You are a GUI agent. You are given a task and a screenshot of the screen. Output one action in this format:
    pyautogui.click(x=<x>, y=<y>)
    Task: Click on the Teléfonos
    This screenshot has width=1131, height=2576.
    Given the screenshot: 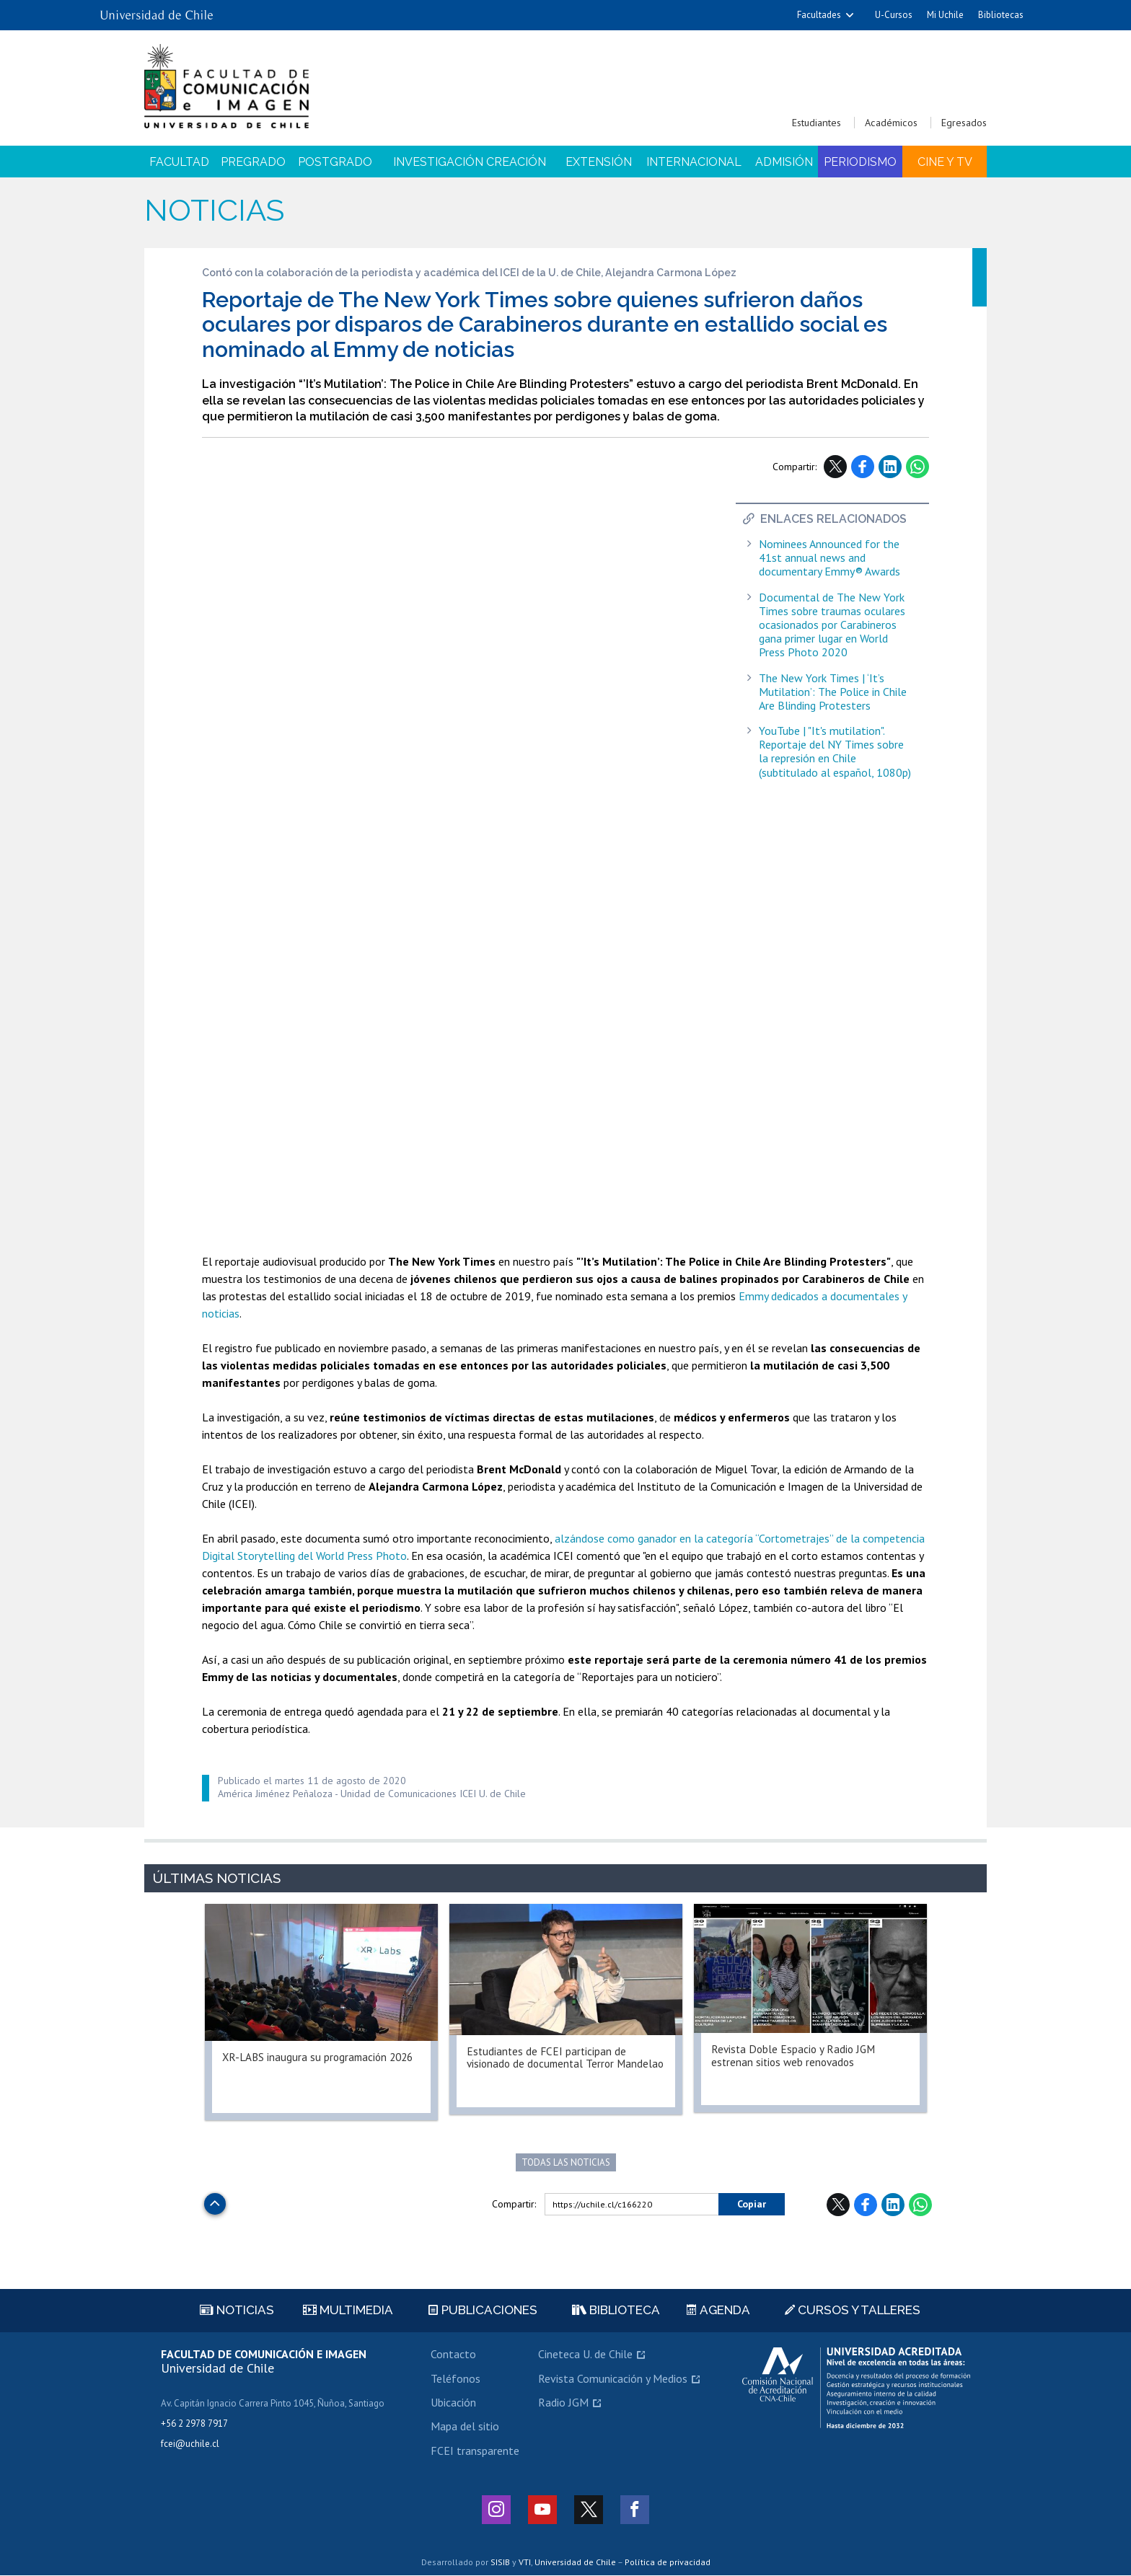 What is the action you would take?
    pyautogui.click(x=455, y=2378)
    